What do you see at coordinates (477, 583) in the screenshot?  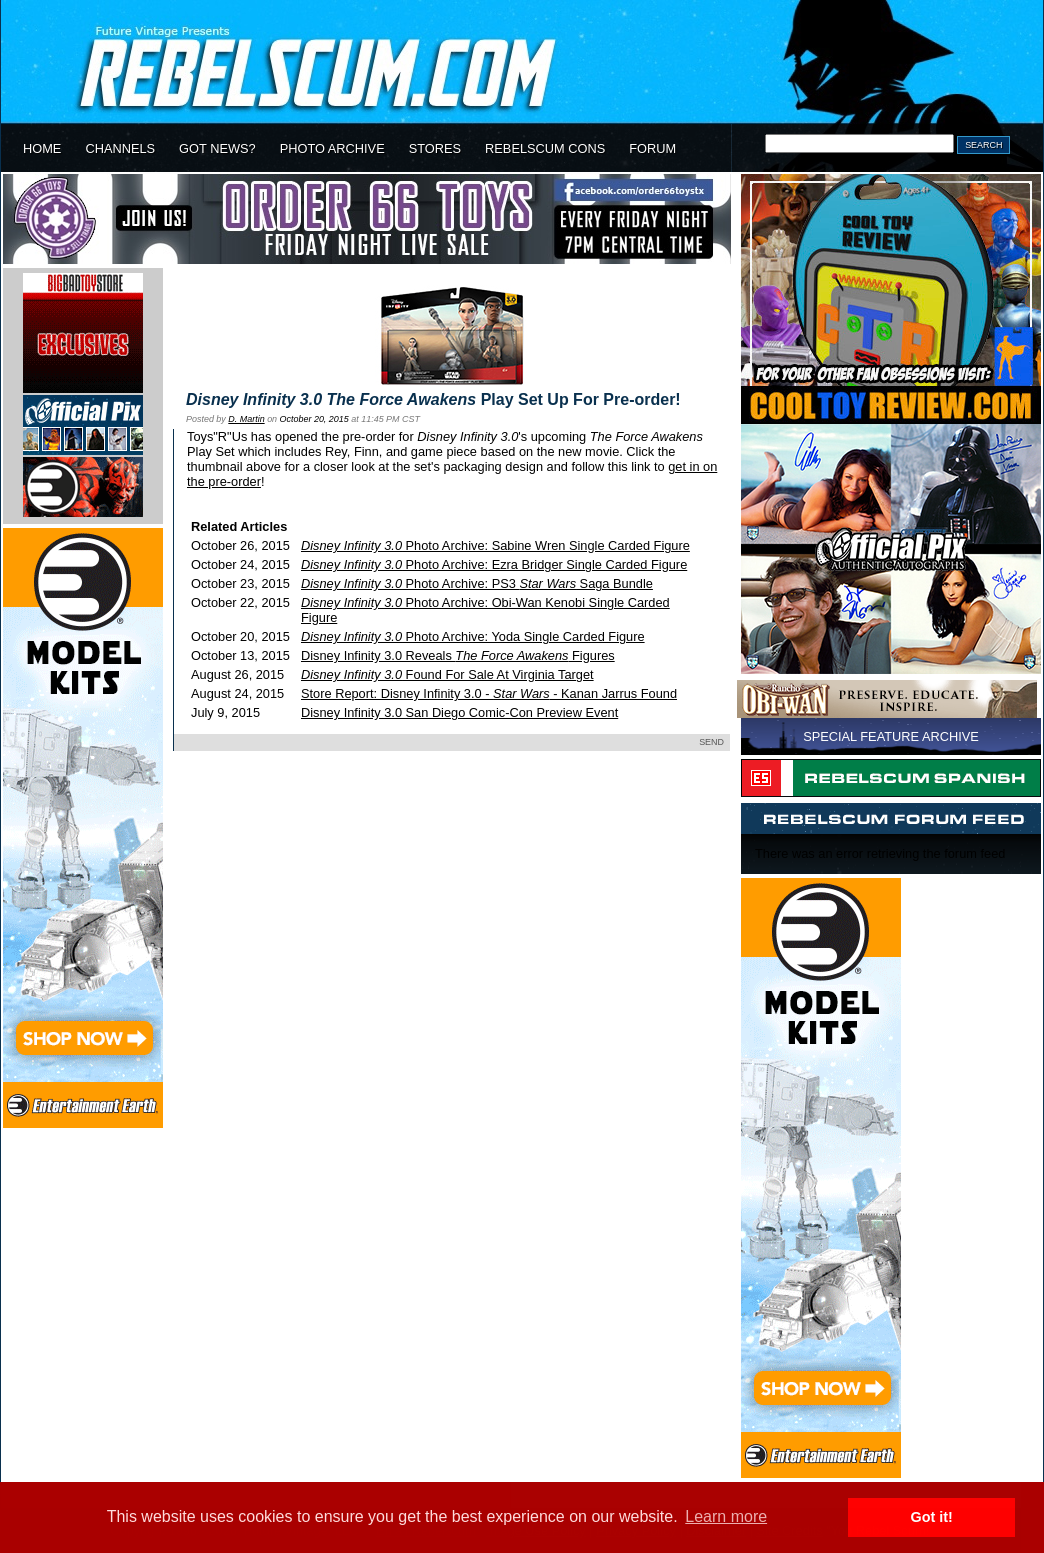 I see `Photo Archive: PS3 Saga Bundle` at bounding box center [477, 583].